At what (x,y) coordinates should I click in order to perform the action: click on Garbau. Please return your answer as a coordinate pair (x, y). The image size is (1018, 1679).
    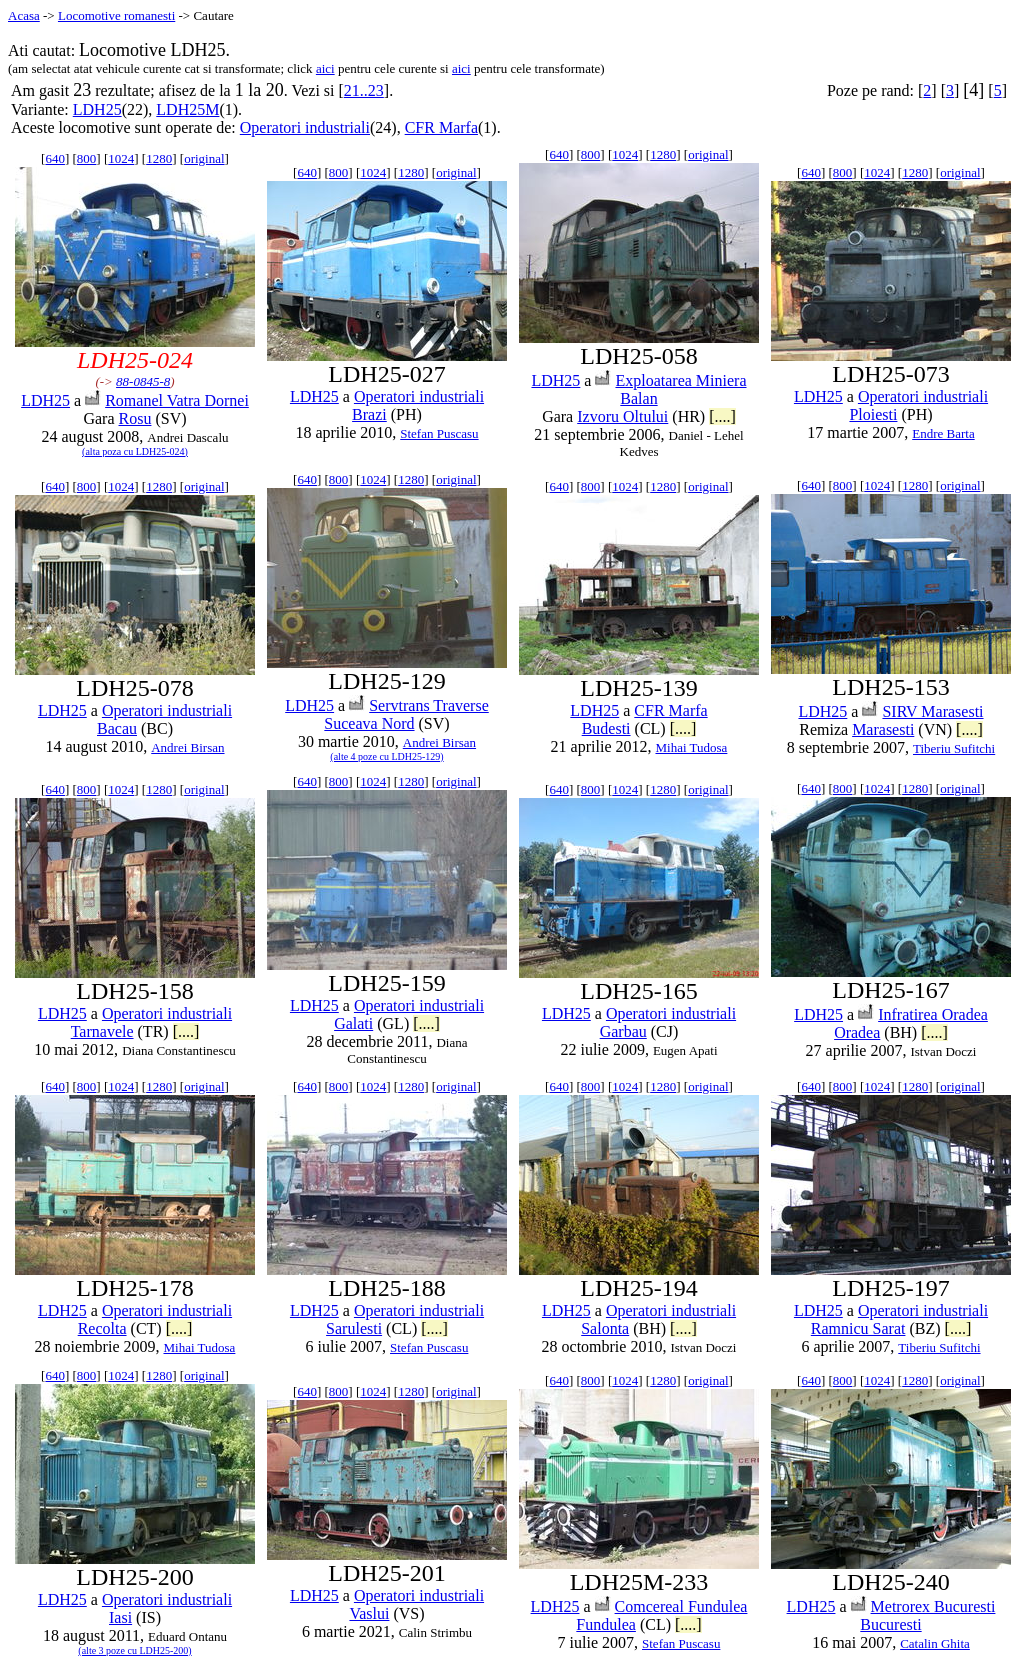
    Looking at the image, I should click on (623, 1031).